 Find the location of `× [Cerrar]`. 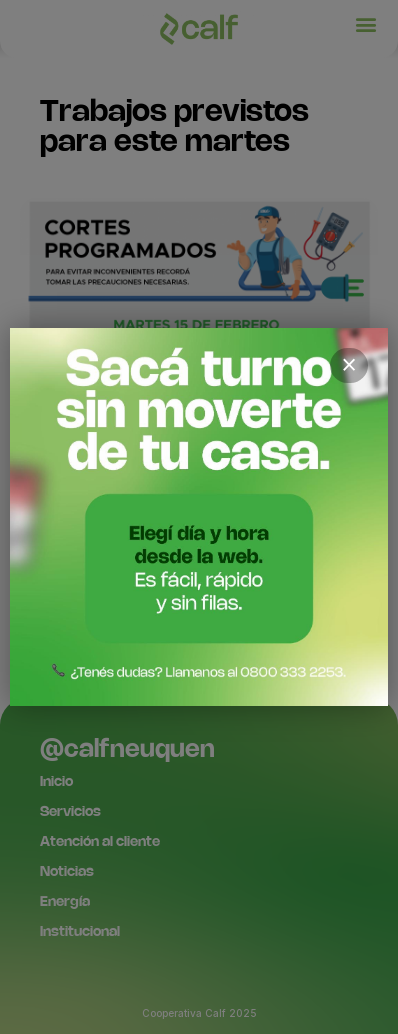

× [Cerrar] is located at coordinates (349, 365).